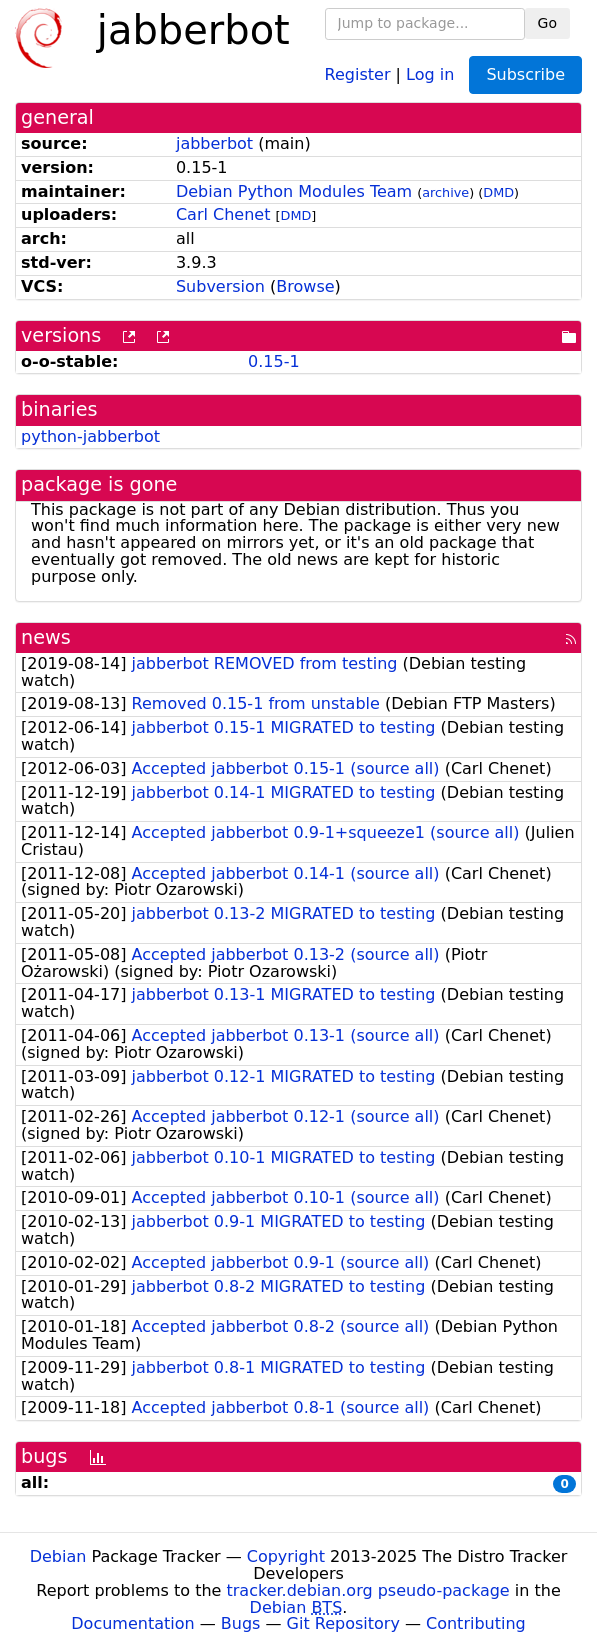 This screenshot has height=1649, width=597. I want to click on Go, so click(547, 23).